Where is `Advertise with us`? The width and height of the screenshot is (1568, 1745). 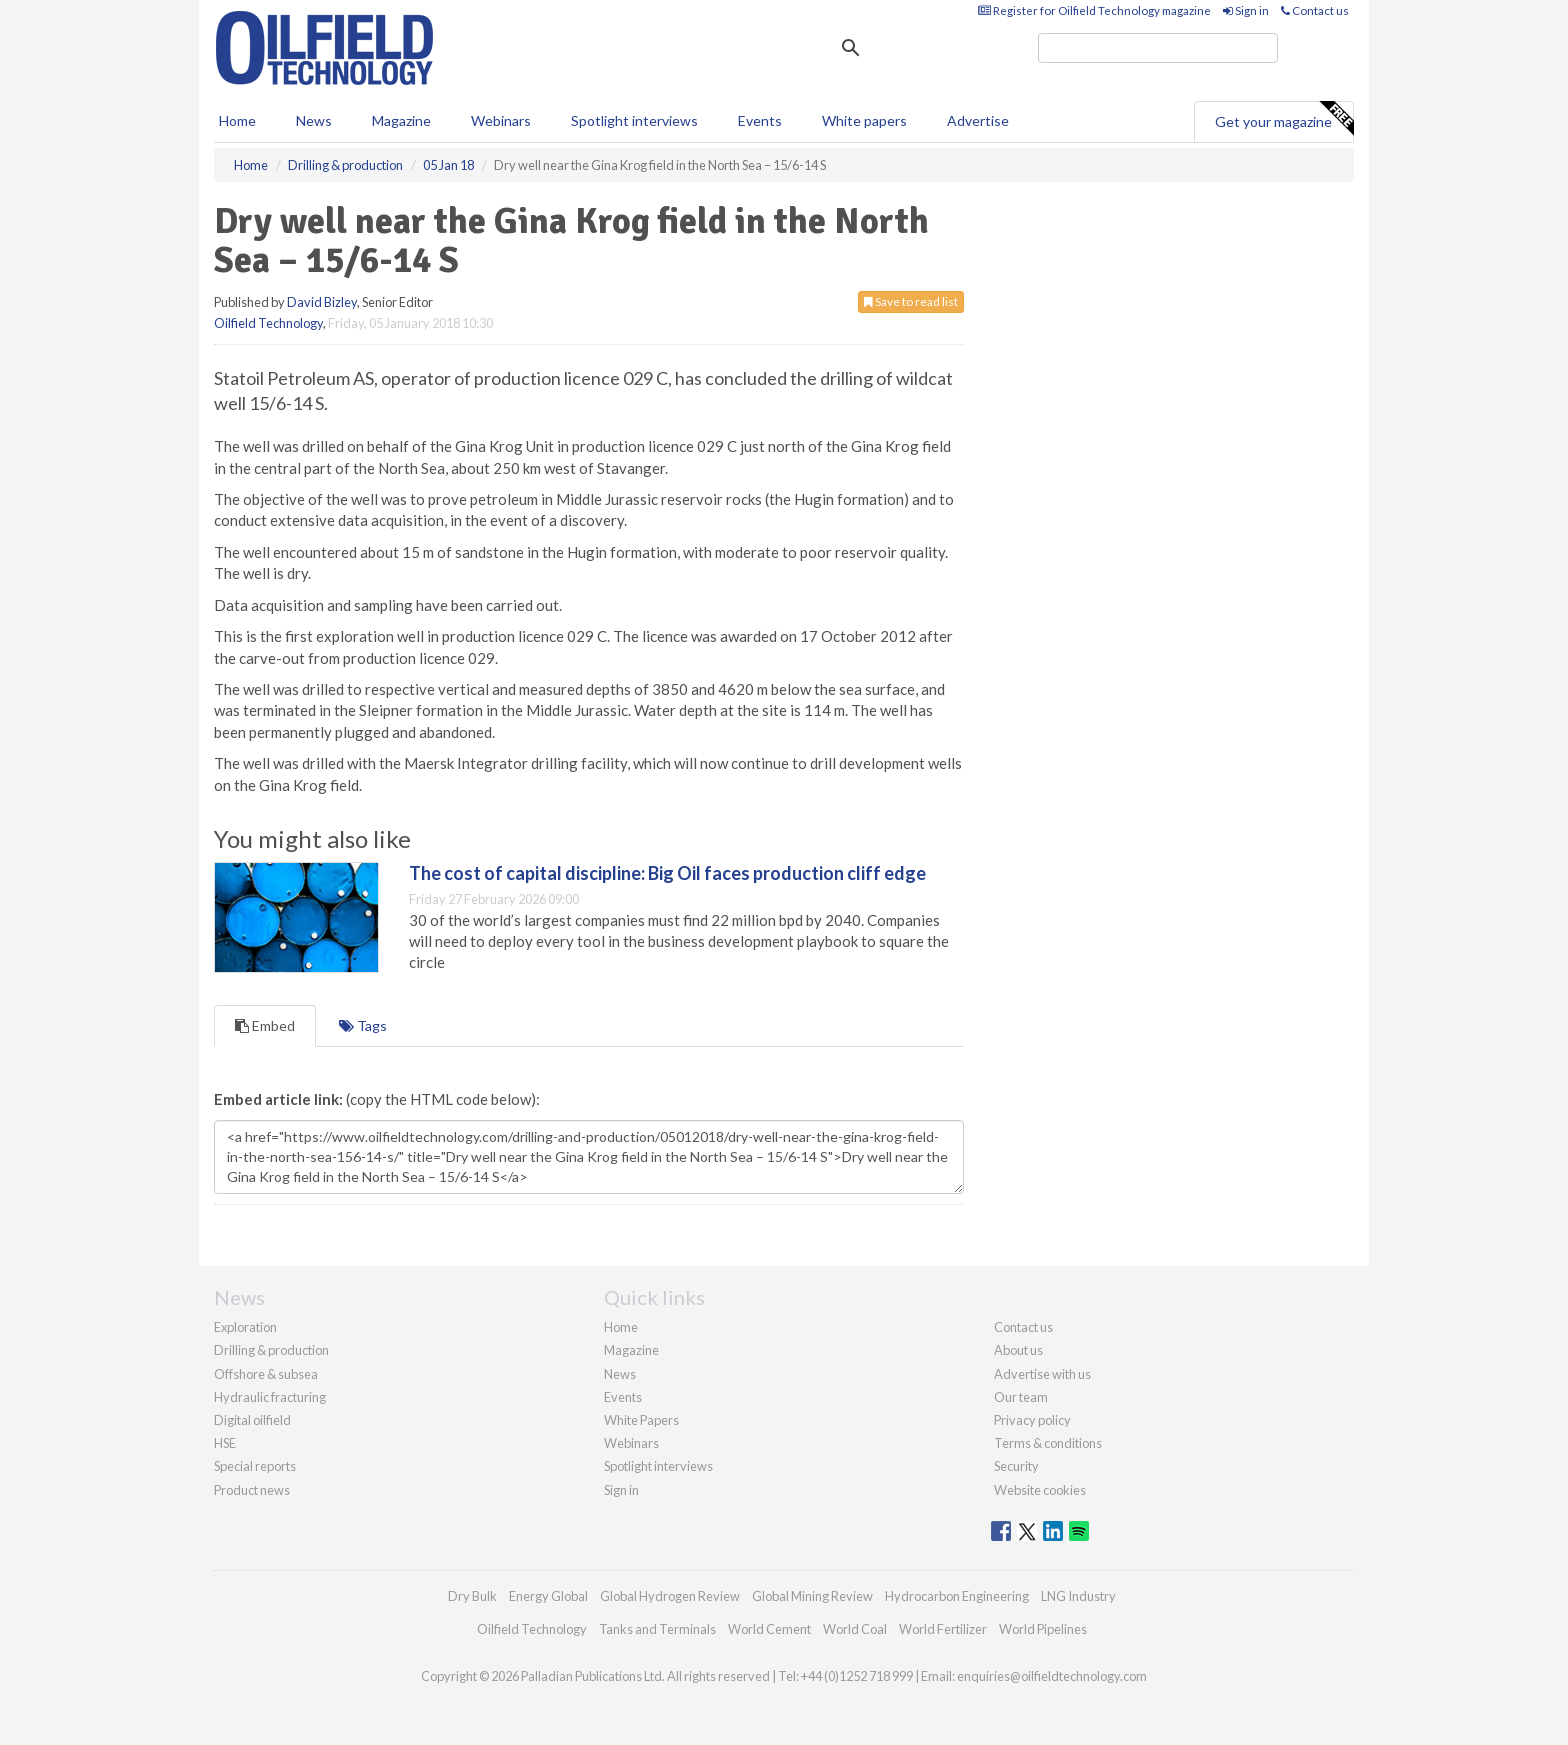
Advertise with us is located at coordinates (1042, 1374).